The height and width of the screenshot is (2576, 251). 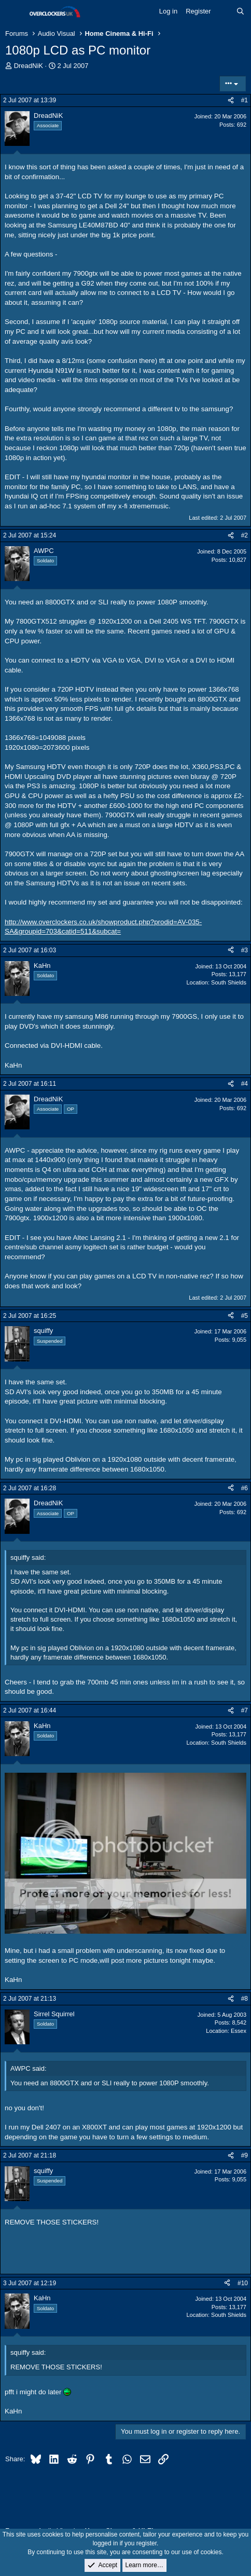 I want to click on #10, so click(x=243, y=2283).